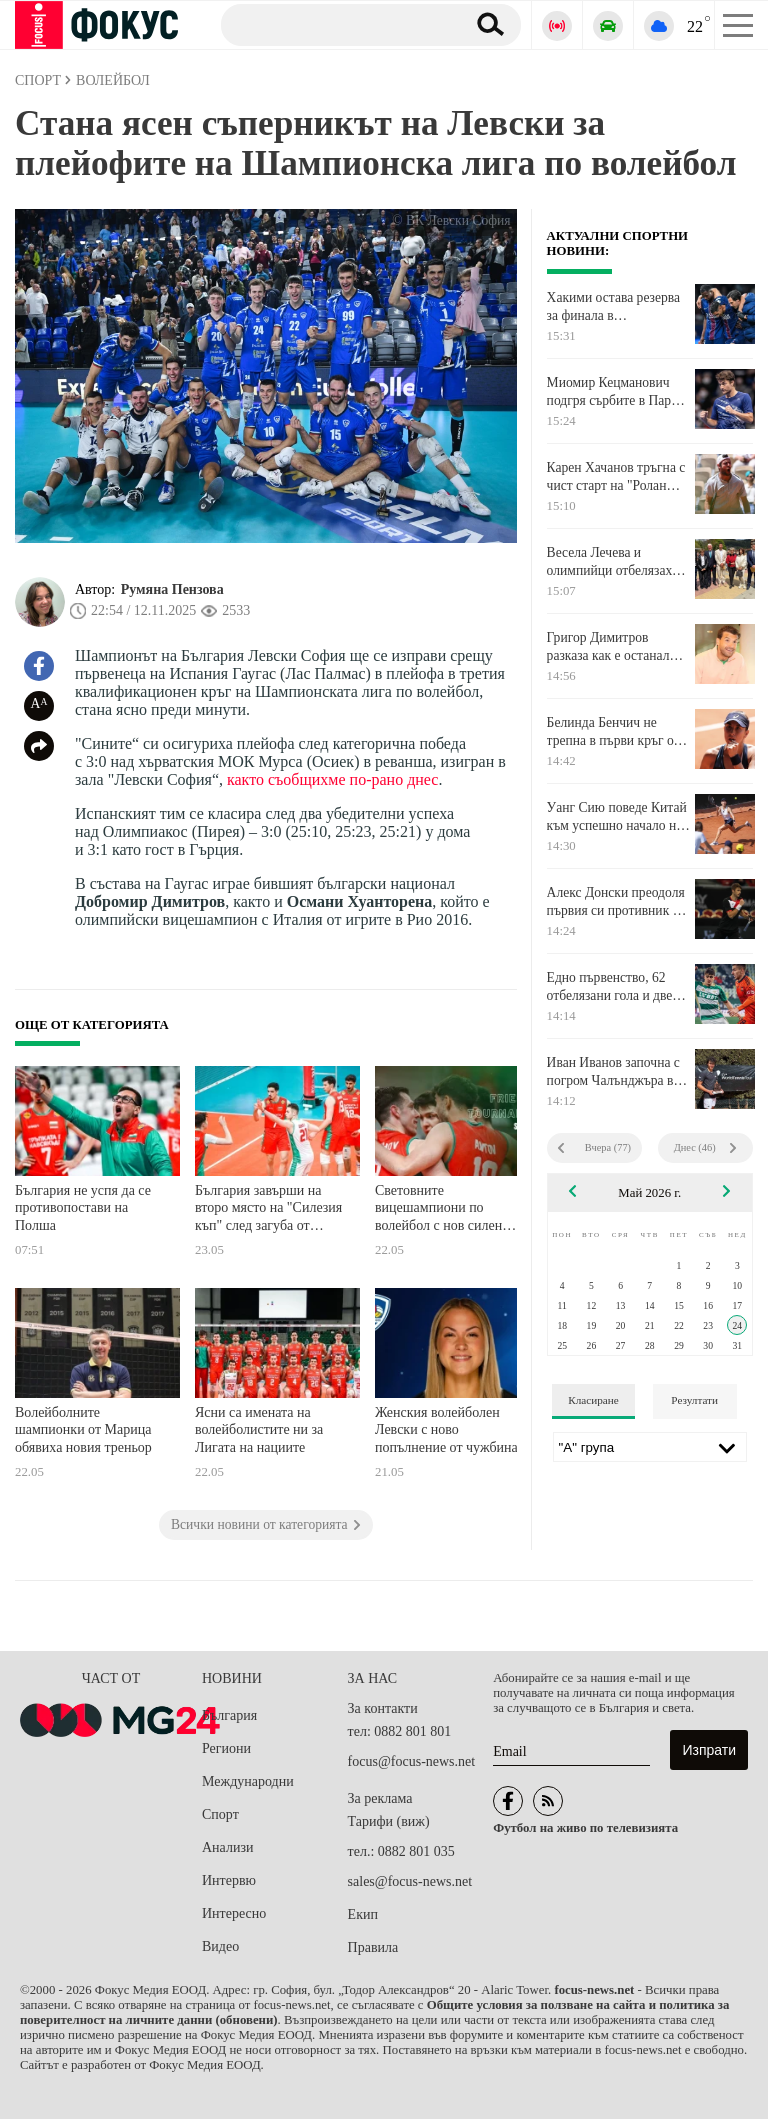 This screenshot has width=768, height=2119. Describe the element at coordinates (617, 817) in the screenshot. I see `Уанг Сию поведе Китай към успешно начало на "Ролан Гарос"` at that location.